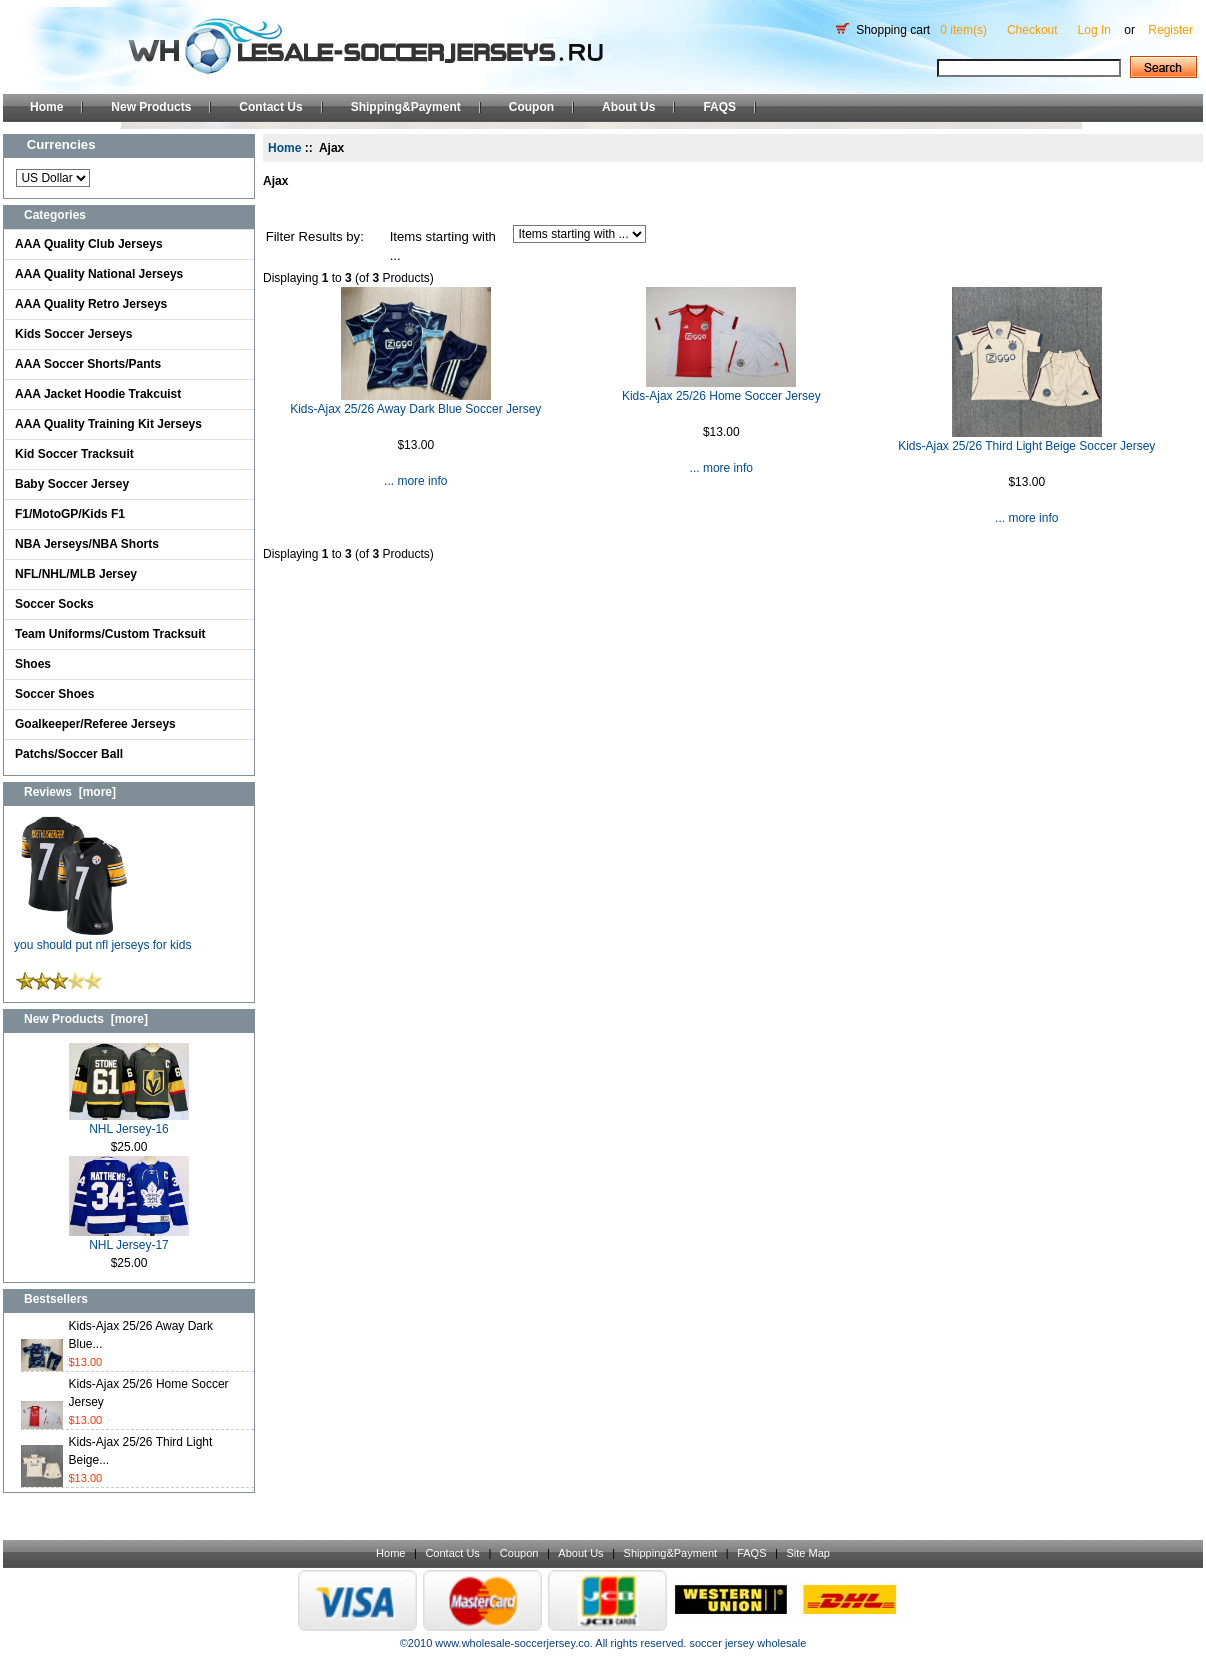 This screenshot has height=1673, width=1206. Describe the element at coordinates (46, 107) in the screenshot. I see `Home` at that location.